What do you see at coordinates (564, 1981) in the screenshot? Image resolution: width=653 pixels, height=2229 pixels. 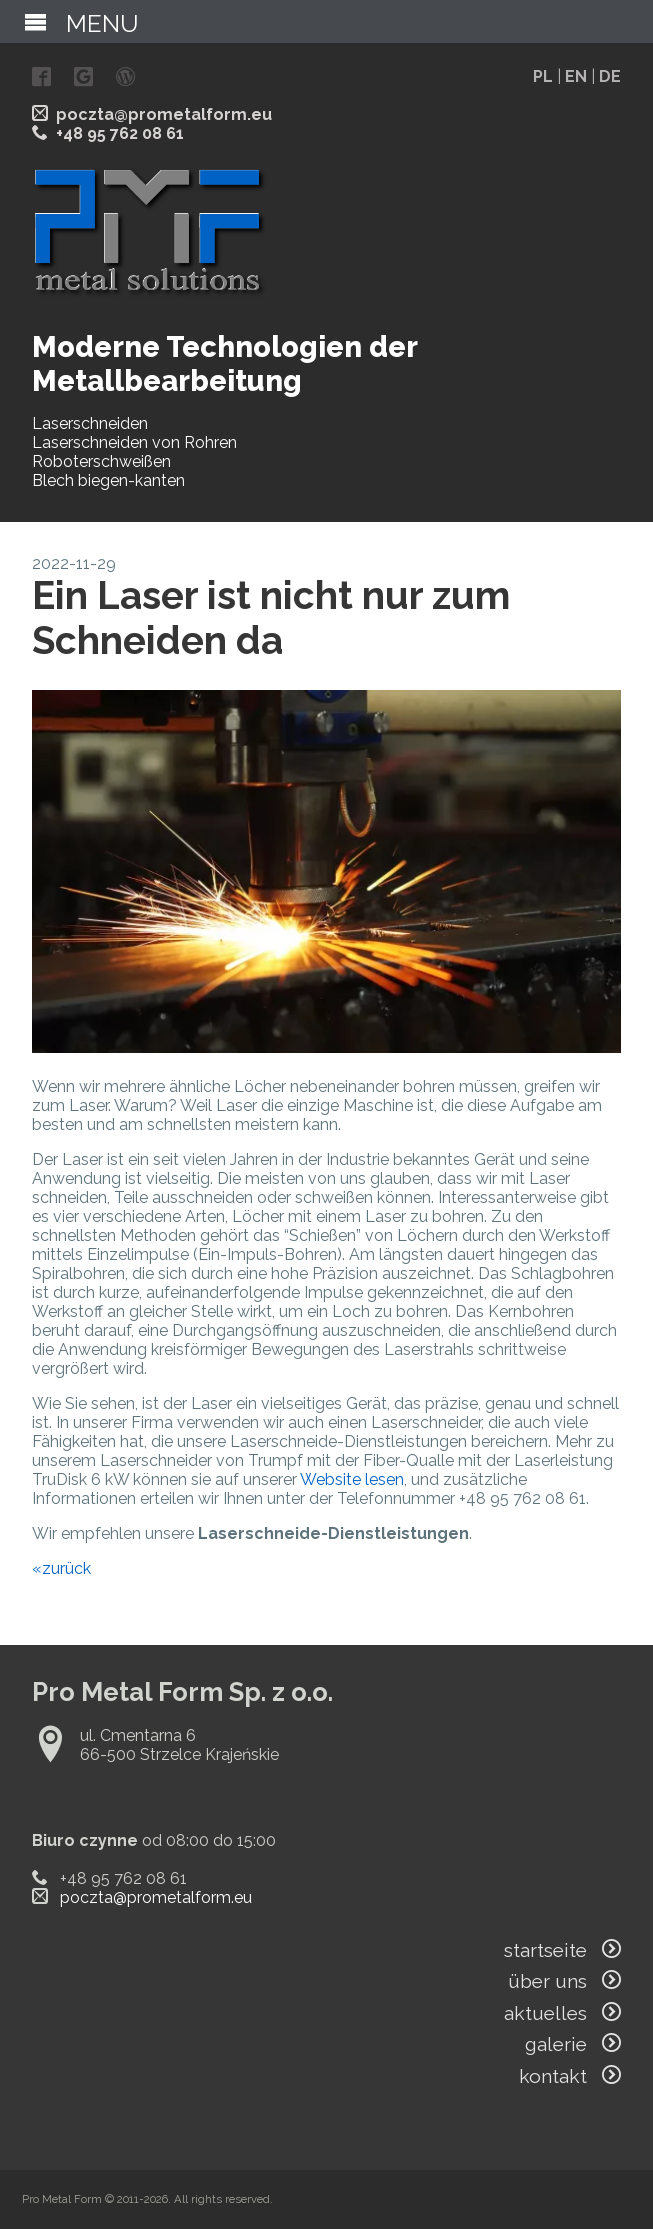 I see `über uns` at bounding box center [564, 1981].